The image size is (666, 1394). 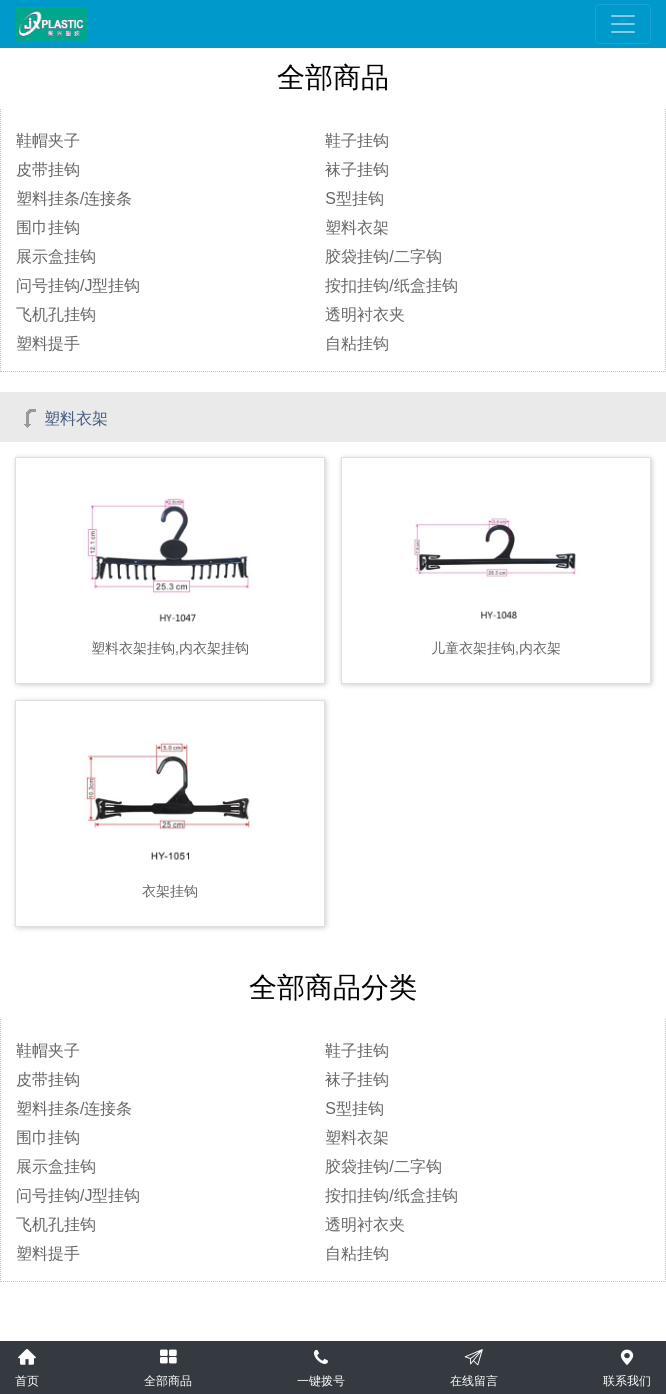 What do you see at coordinates (56, 314) in the screenshot?
I see `飞机孔挂钩` at bounding box center [56, 314].